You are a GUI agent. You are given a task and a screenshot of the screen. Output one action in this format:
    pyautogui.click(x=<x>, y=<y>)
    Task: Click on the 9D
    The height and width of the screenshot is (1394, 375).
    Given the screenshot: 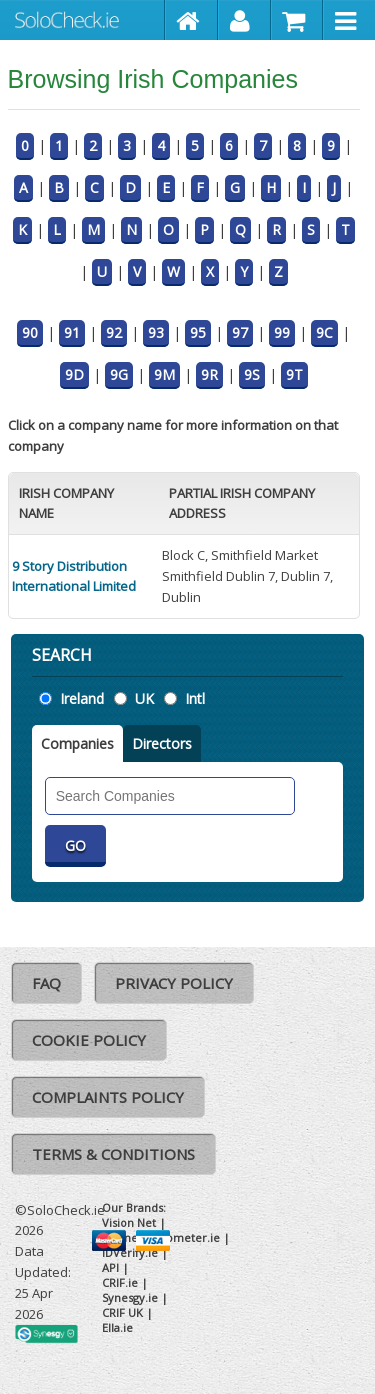 What is the action you would take?
    pyautogui.click(x=74, y=374)
    